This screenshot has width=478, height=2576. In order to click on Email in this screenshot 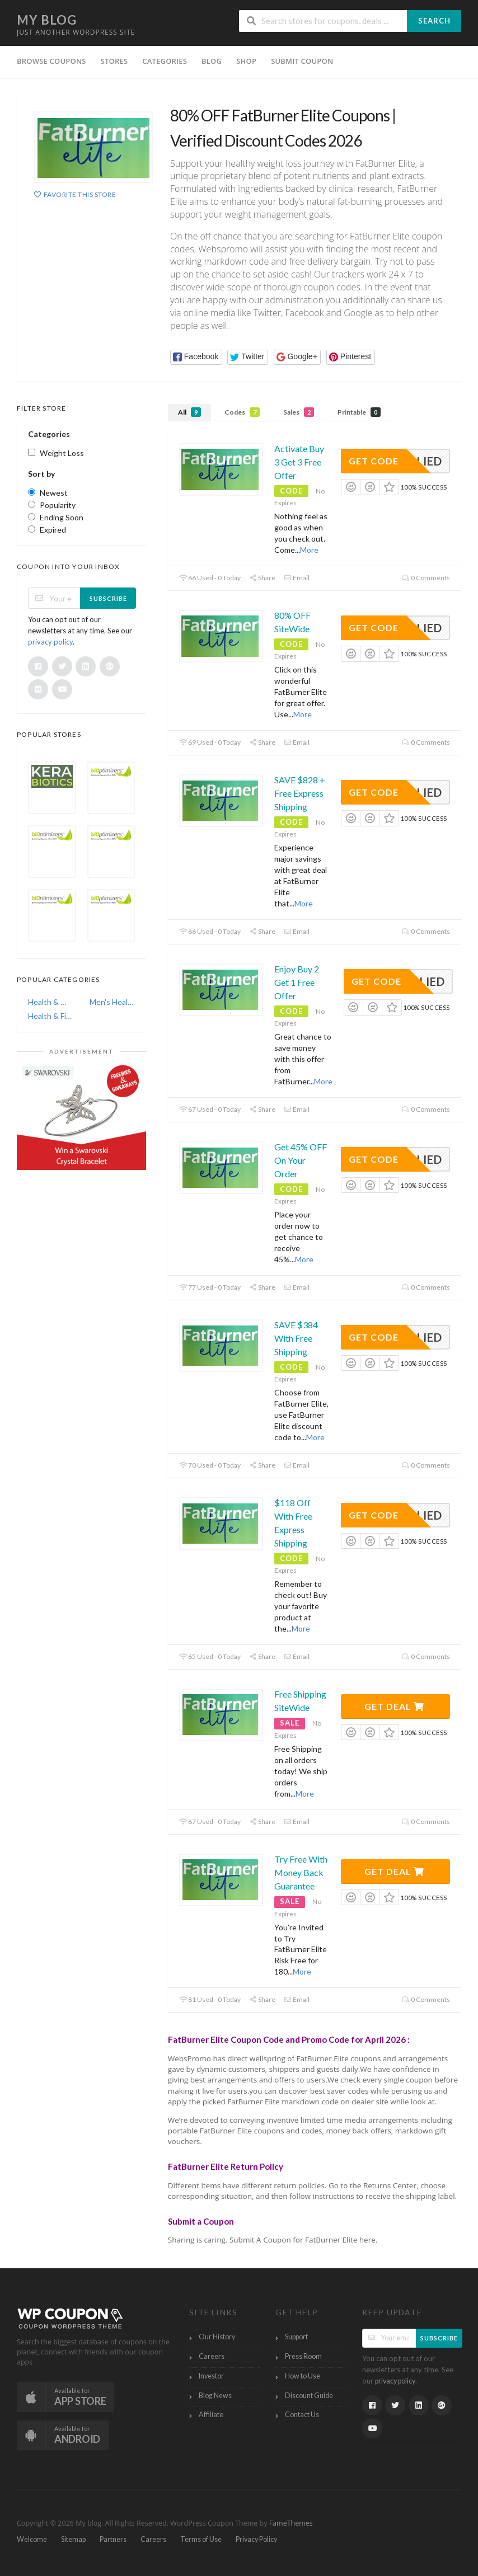, I will do `click(297, 578)`.